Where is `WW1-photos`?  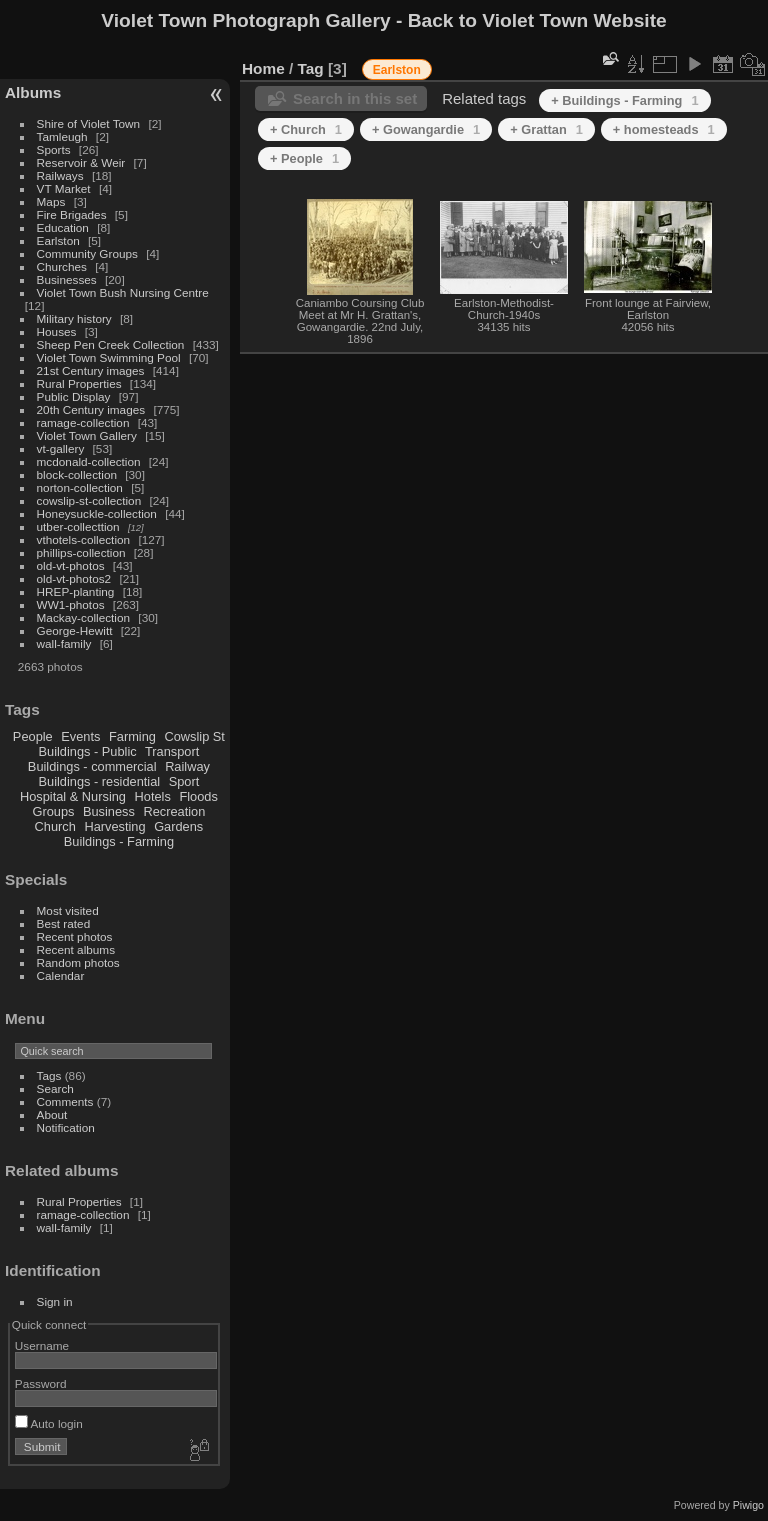 WW1-photos is located at coordinates (71, 604).